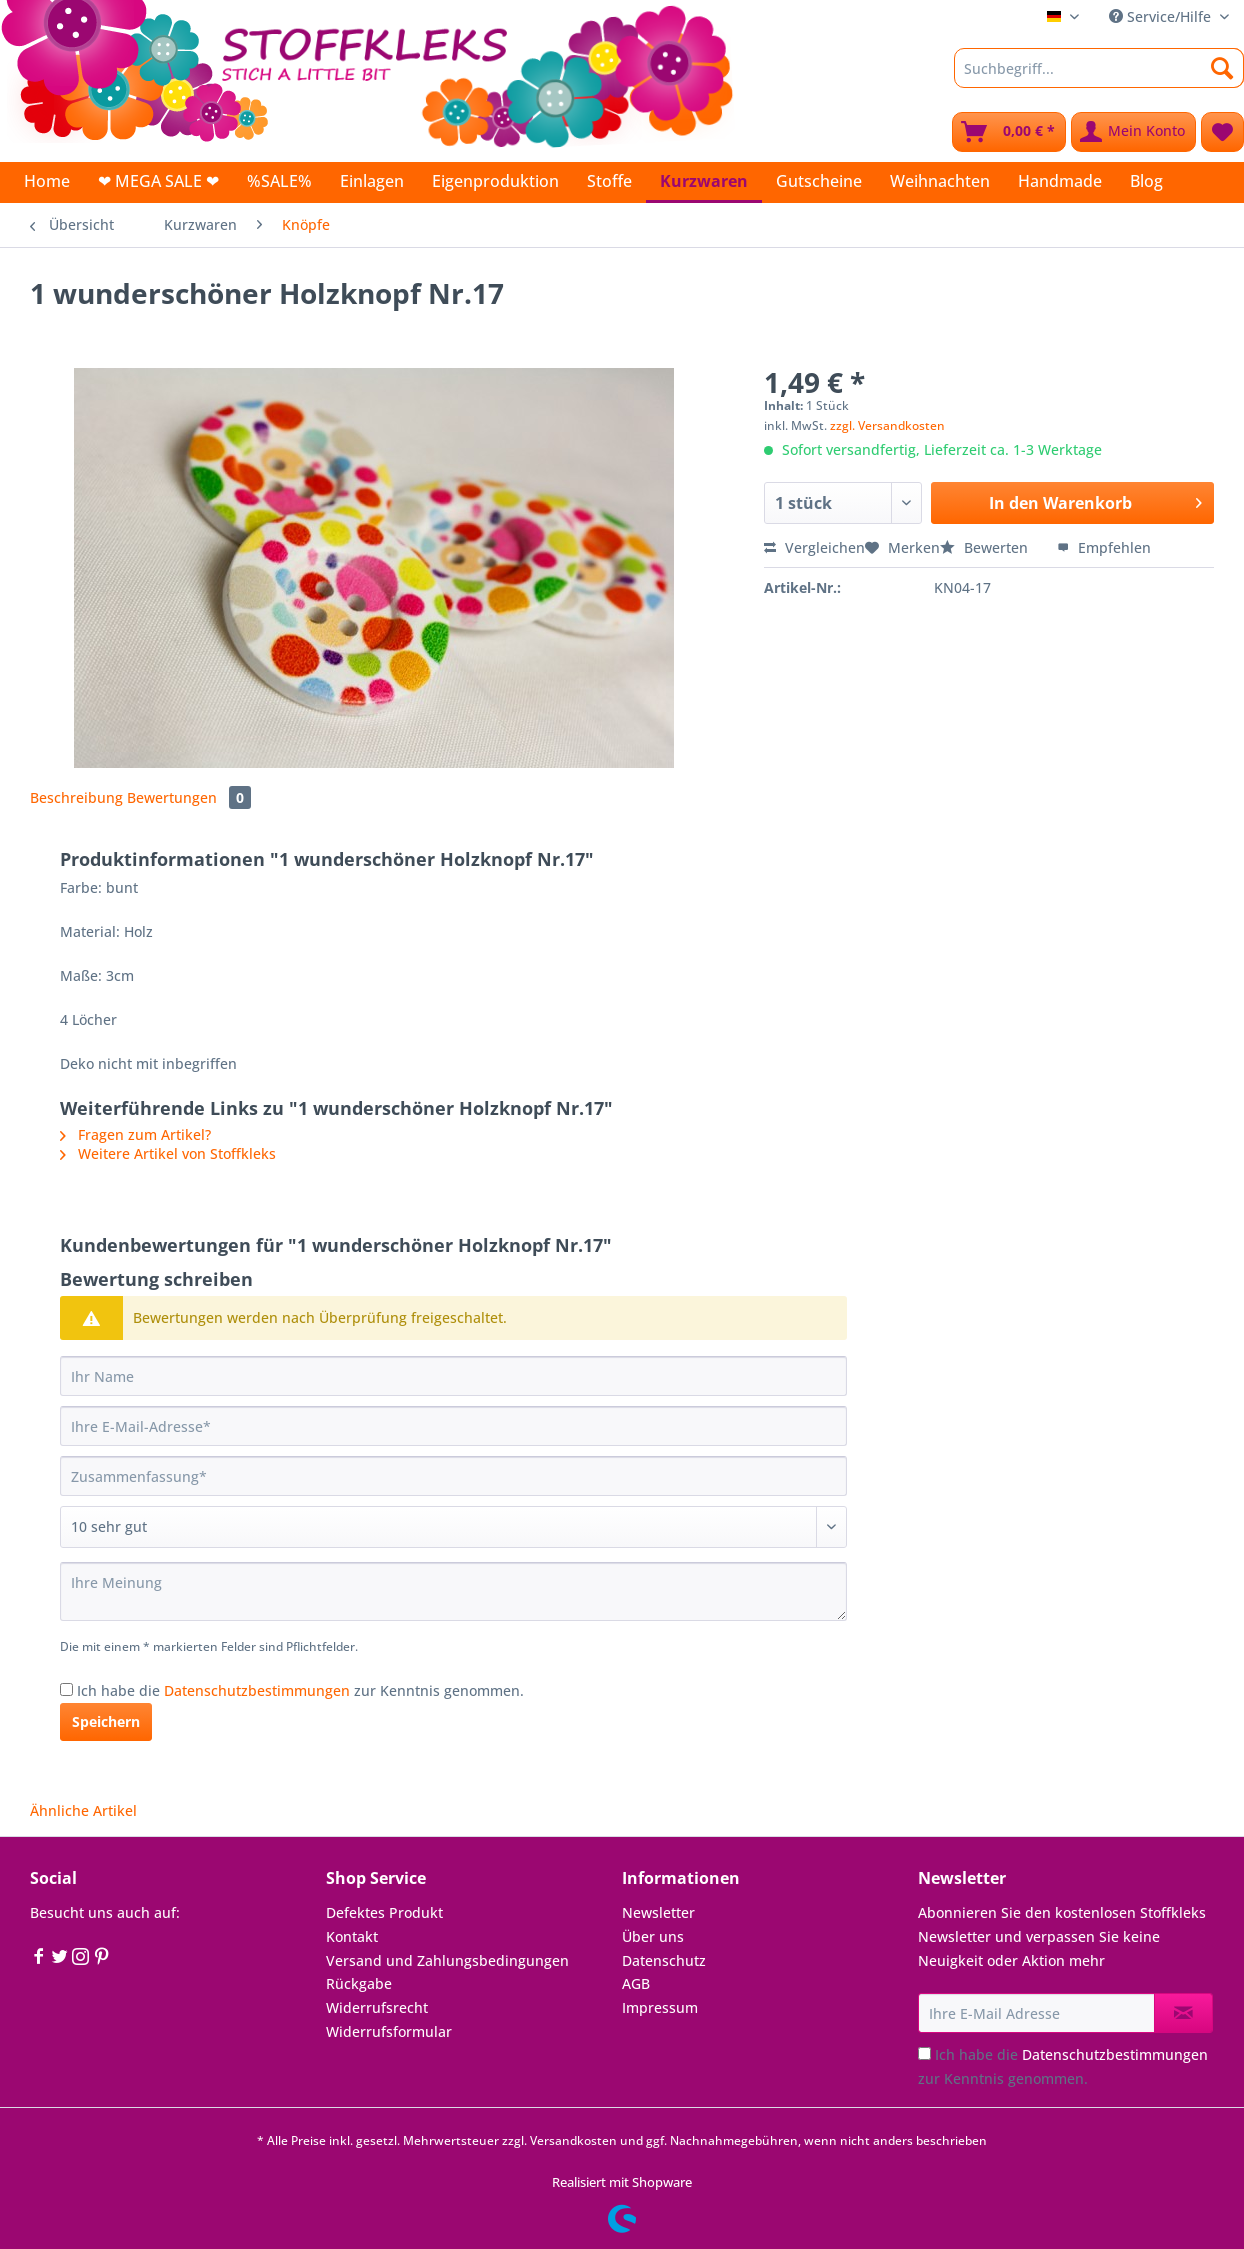 This screenshot has height=2249, width=1244. What do you see at coordinates (384, 1912) in the screenshot?
I see `Defektes Produkt` at bounding box center [384, 1912].